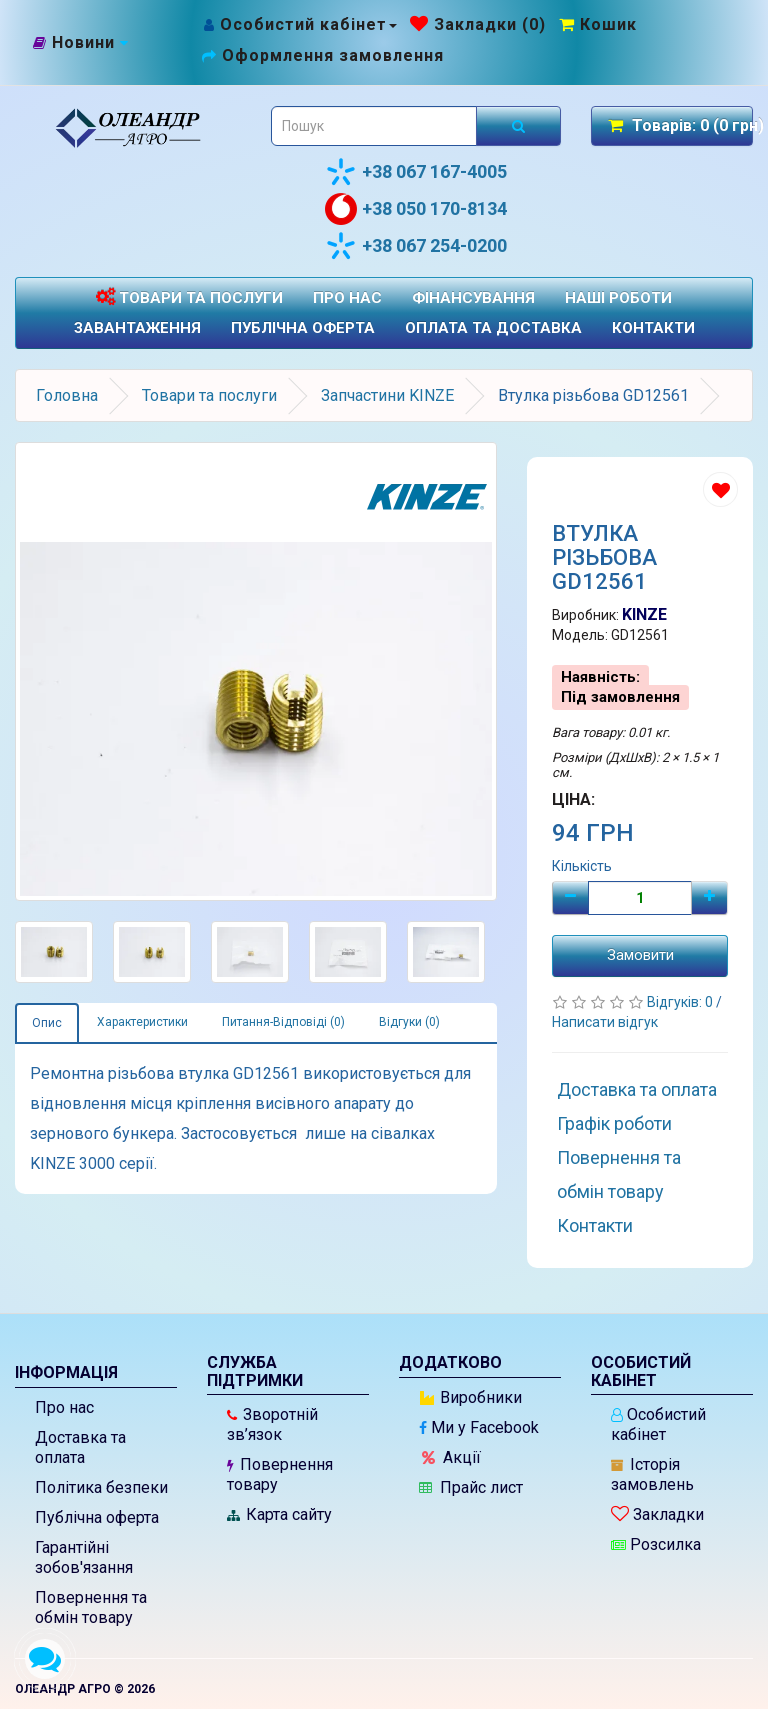 The height and width of the screenshot is (1709, 768). I want to click on Гарантійні зобов'язання, so click(84, 1557).